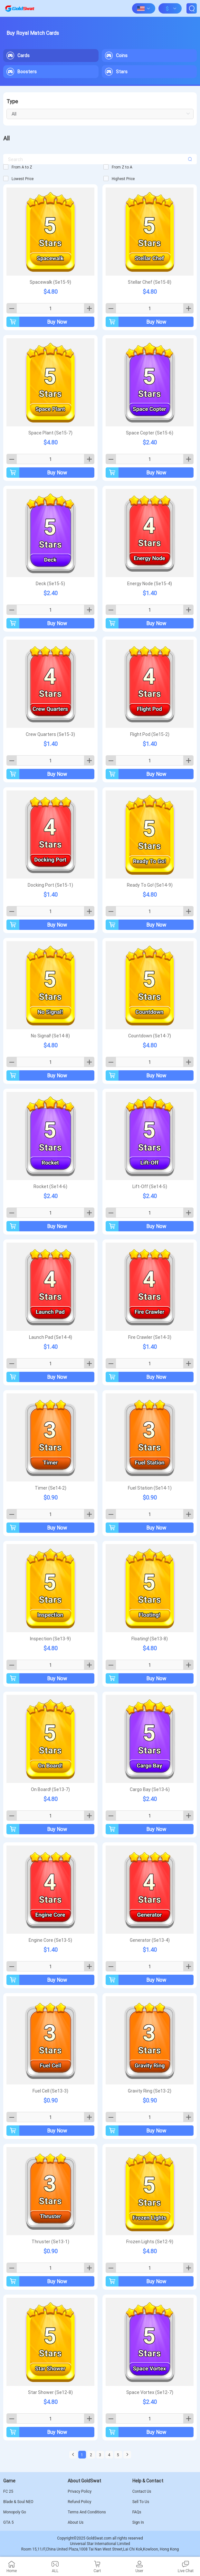 The height and width of the screenshot is (2576, 200). I want to click on Sign In, so click(138, 2522).